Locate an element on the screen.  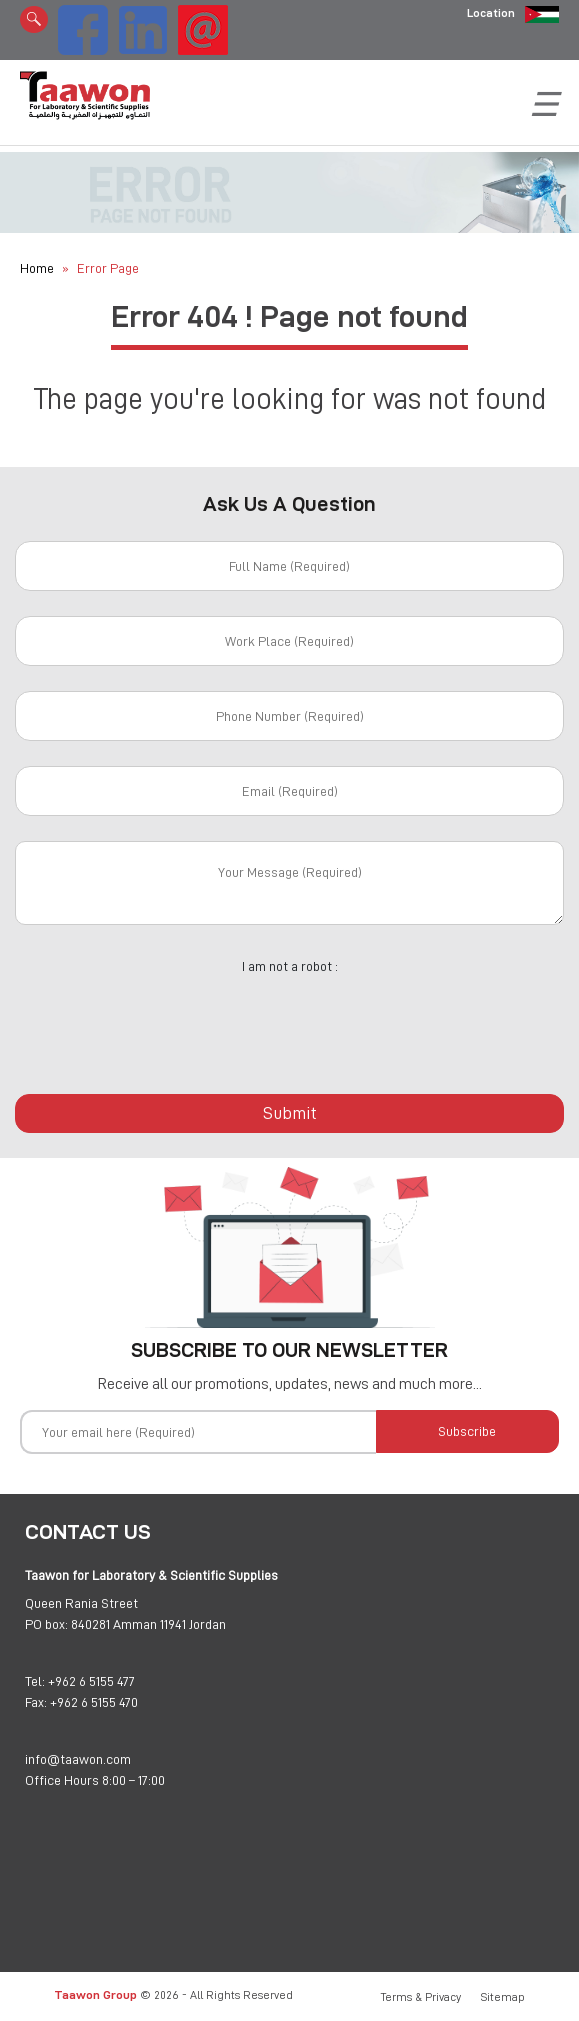
Sitemap is located at coordinates (503, 1997).